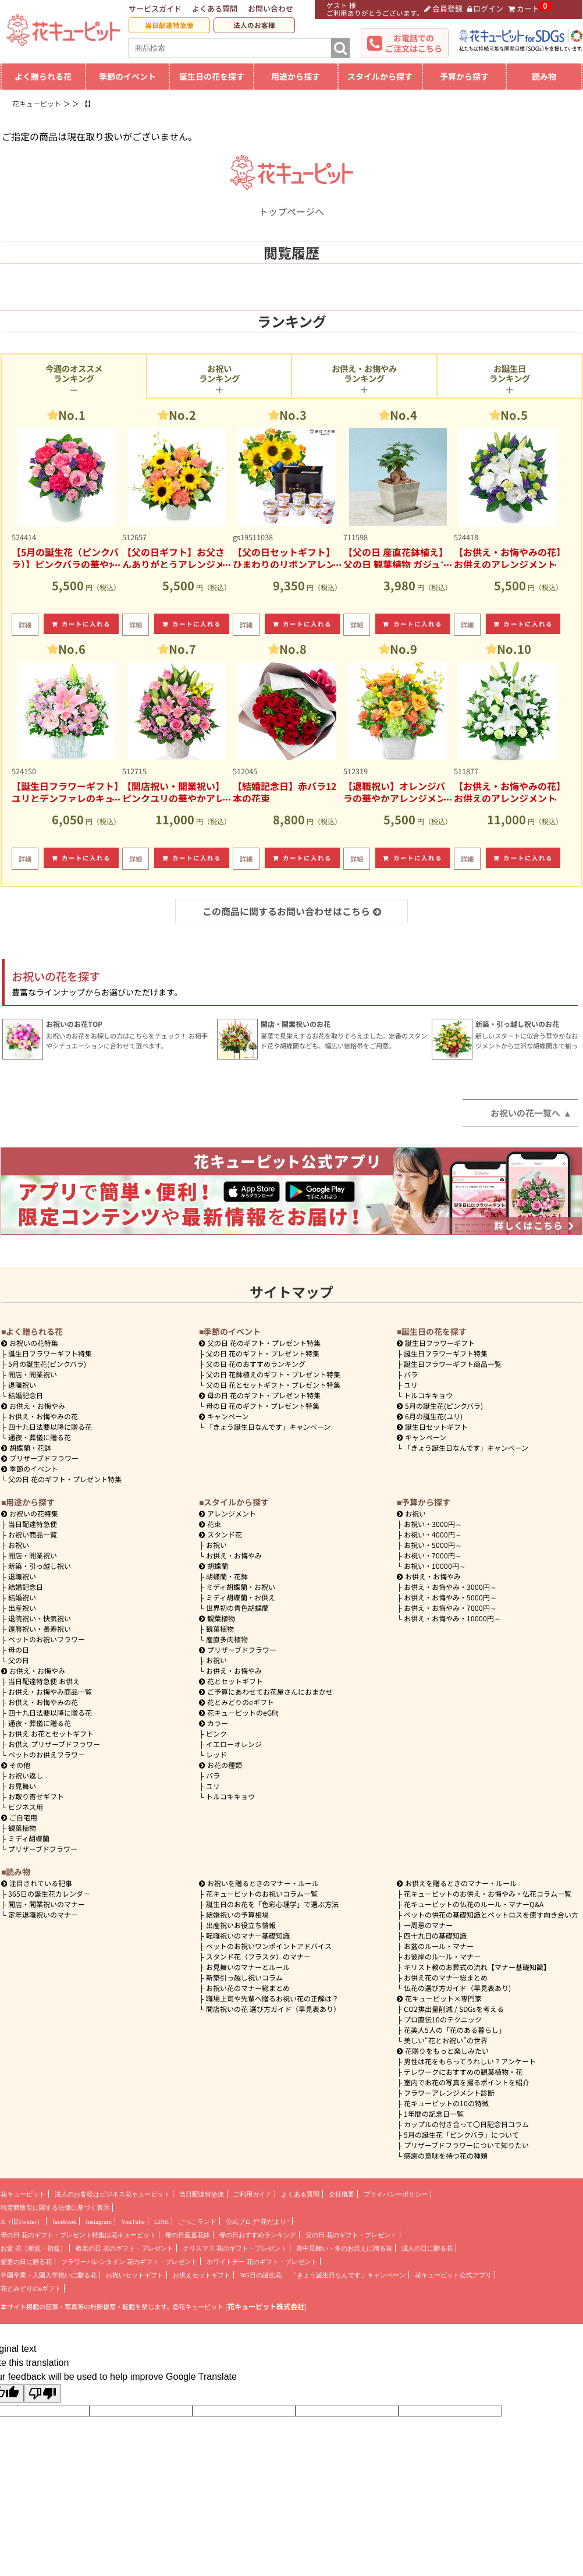 This screenshot has height=2576, width=583. What do you see at coordinates (248, 1935) in the screenshot?
I see `転職祝いのマナー基礎知識` at bounding box center [248, 1935].